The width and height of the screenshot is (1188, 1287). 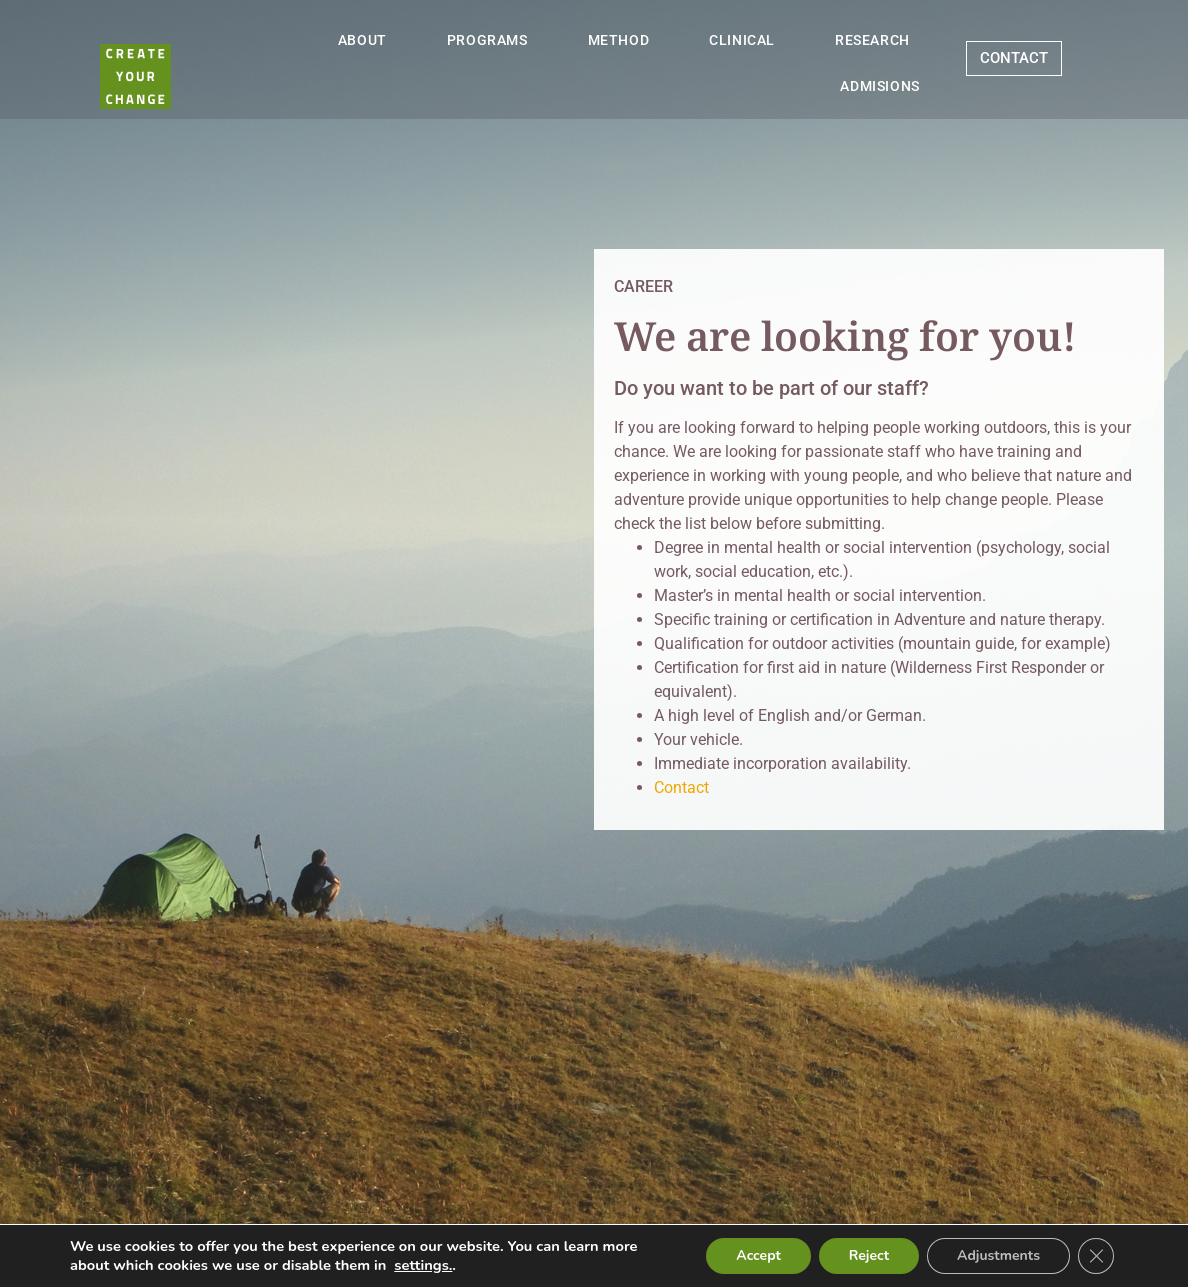 I want to click on METHOD, so click(x=619, y=40).